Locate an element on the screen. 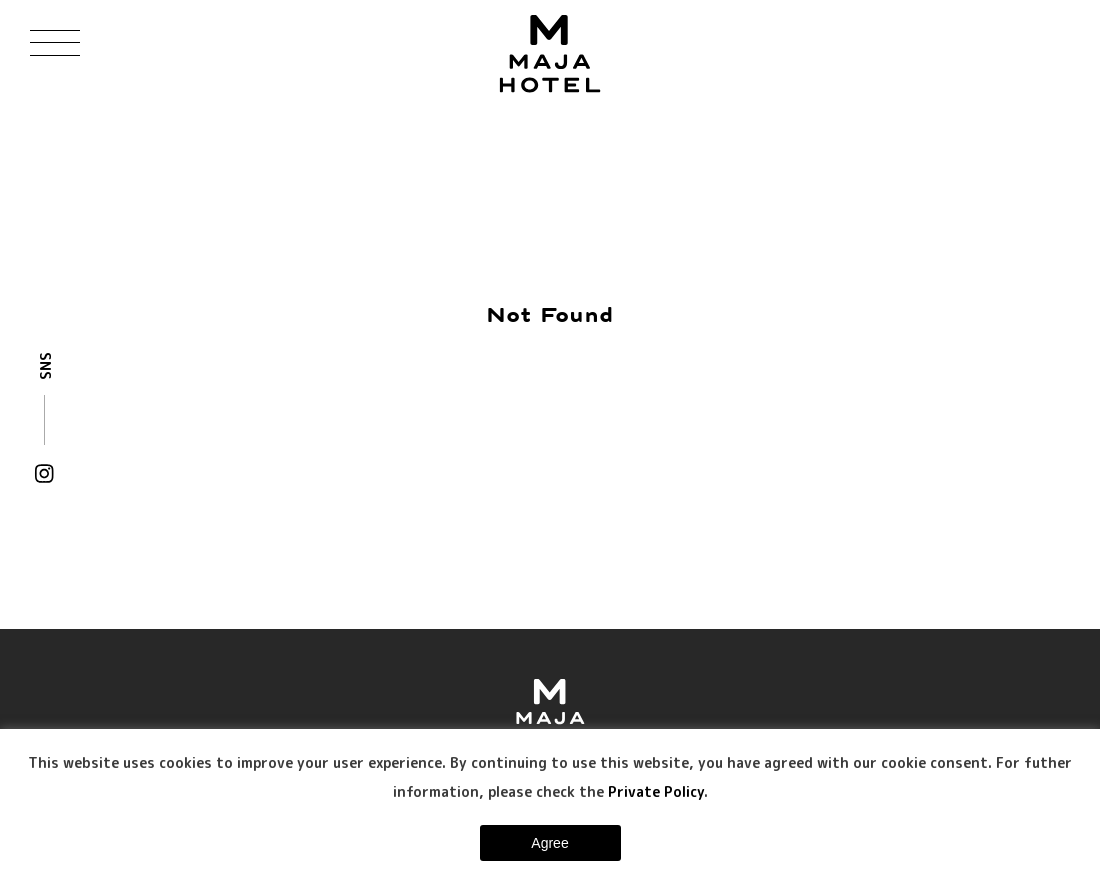 The width and height of the screenshot is (1100, 883). Private Policy is located at coordinates (656, 791).